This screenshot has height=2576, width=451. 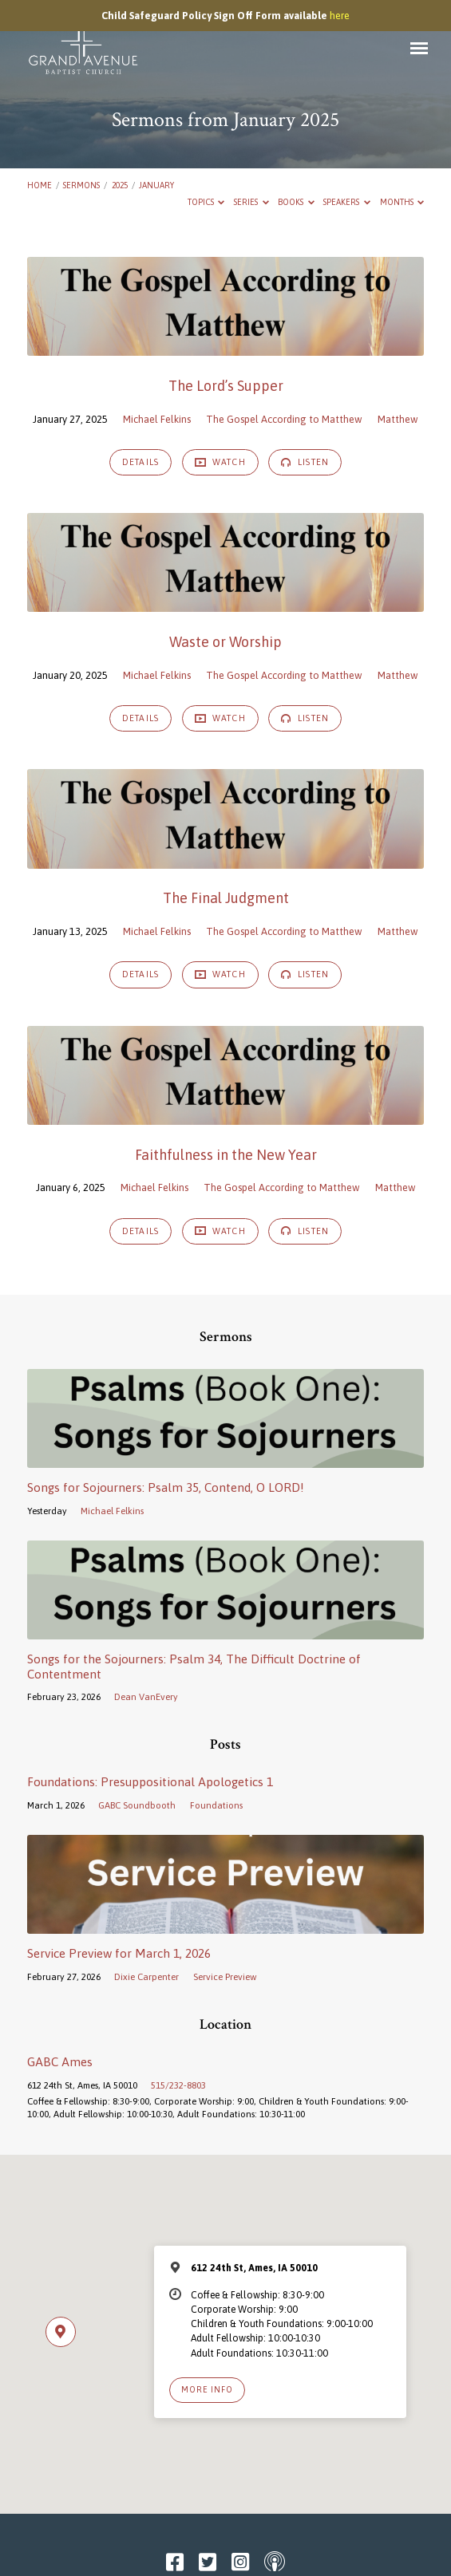 I want to click on Service Preview, so click(x=225, y=1976).